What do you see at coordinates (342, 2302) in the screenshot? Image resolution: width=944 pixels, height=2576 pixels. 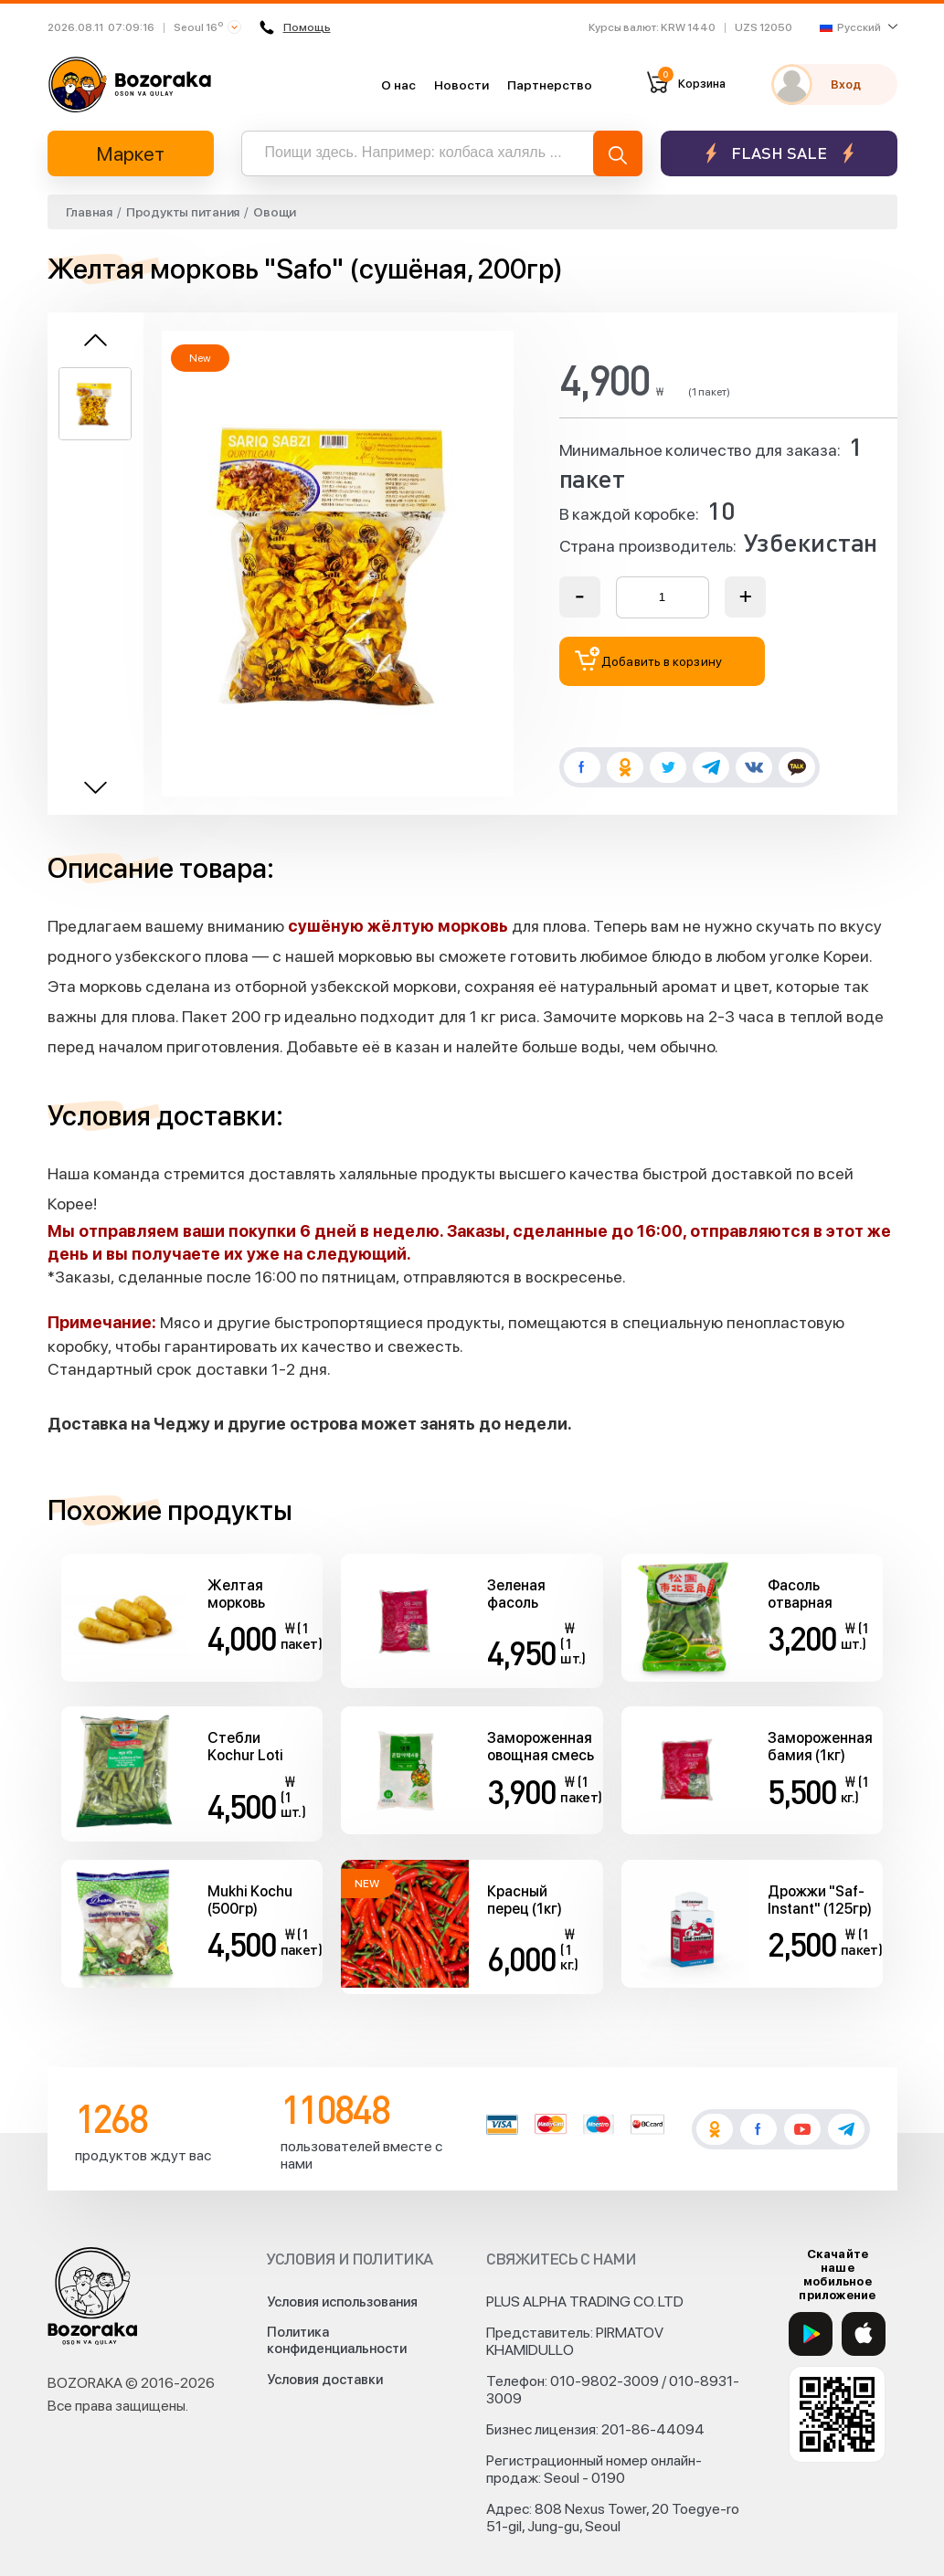 I see `Условия использования` at bounding box center [342, 2302].